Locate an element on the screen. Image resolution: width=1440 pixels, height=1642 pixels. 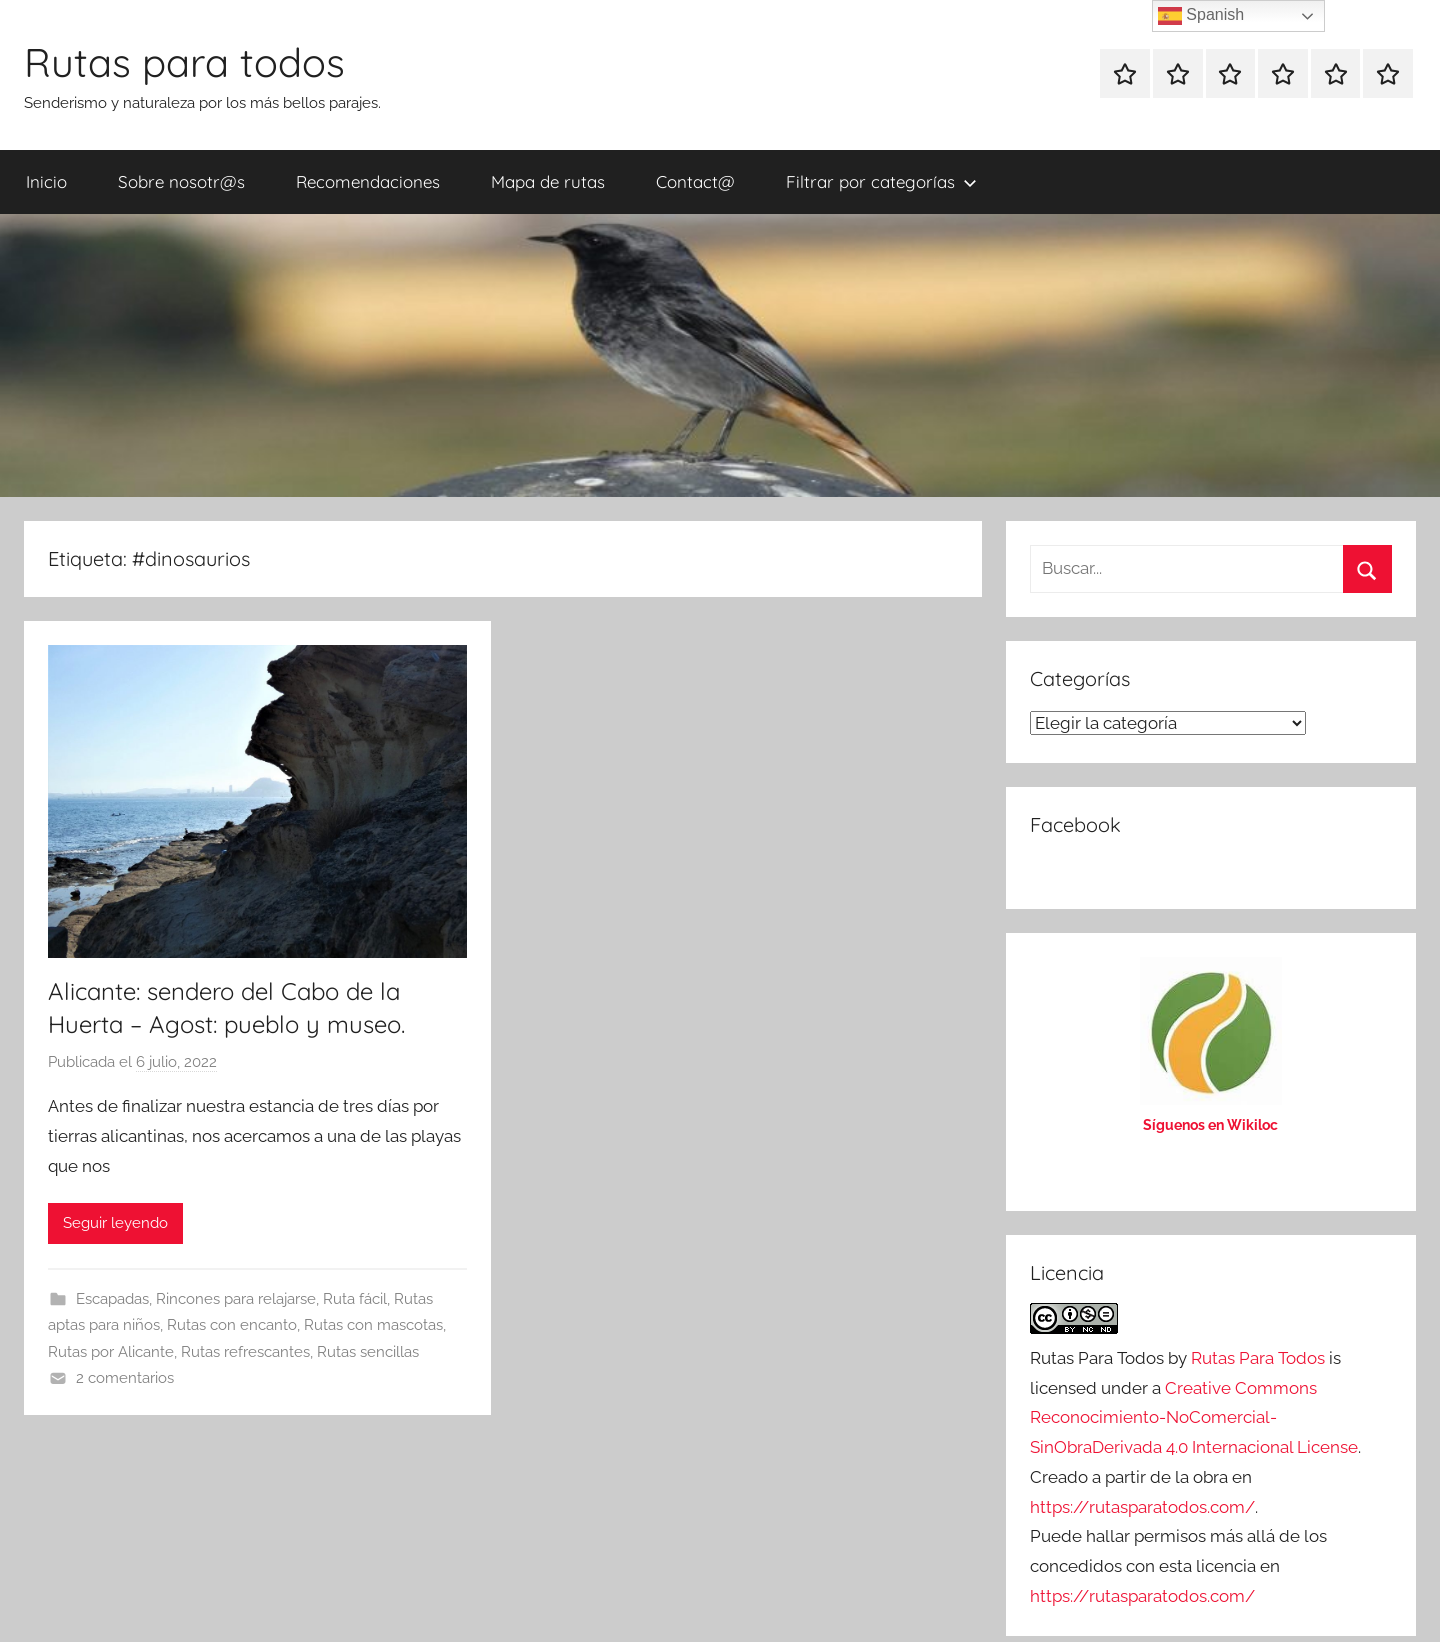
Rutas por Alicante is located at coordinates (111, 1352).